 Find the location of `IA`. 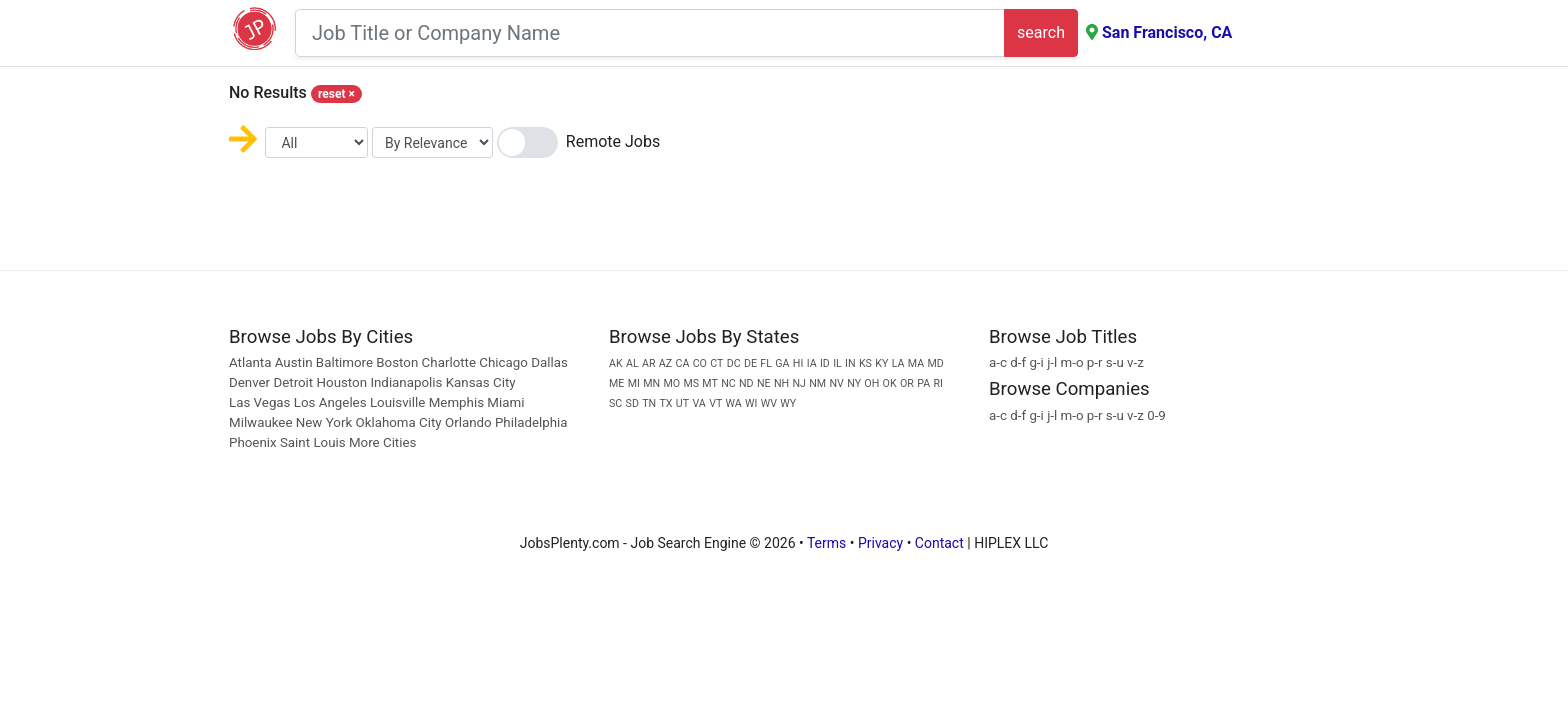

IA is located at coordinates (812, 363).